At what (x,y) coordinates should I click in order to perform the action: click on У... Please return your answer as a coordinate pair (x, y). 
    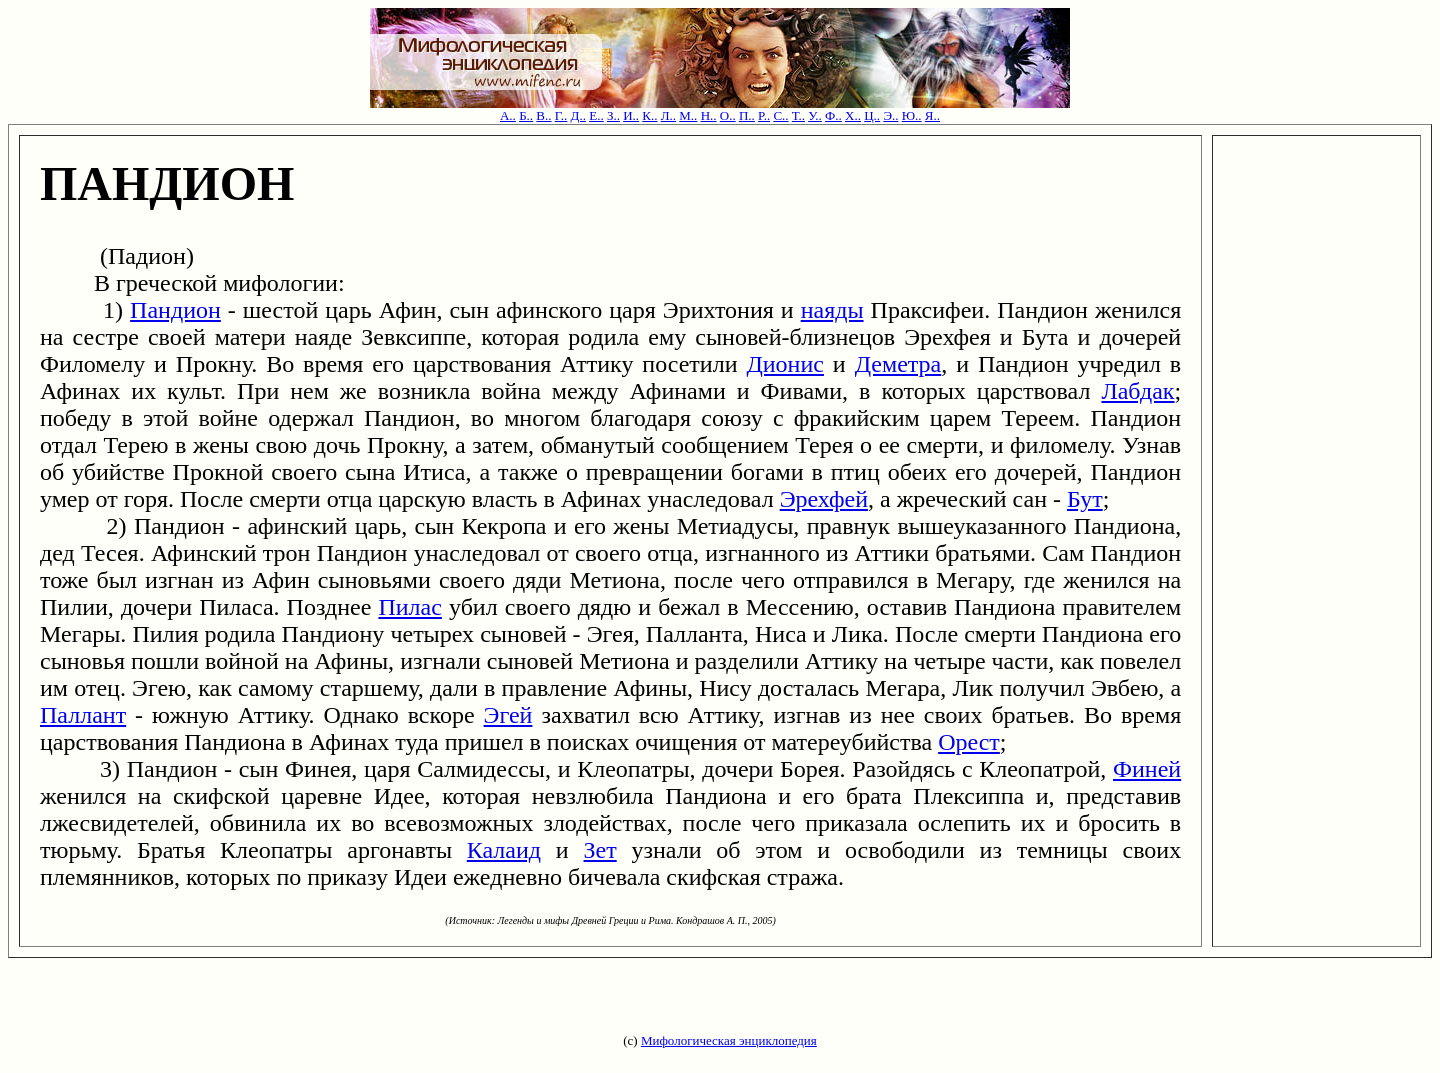
    Looking at the image, I should click on (815, 115).